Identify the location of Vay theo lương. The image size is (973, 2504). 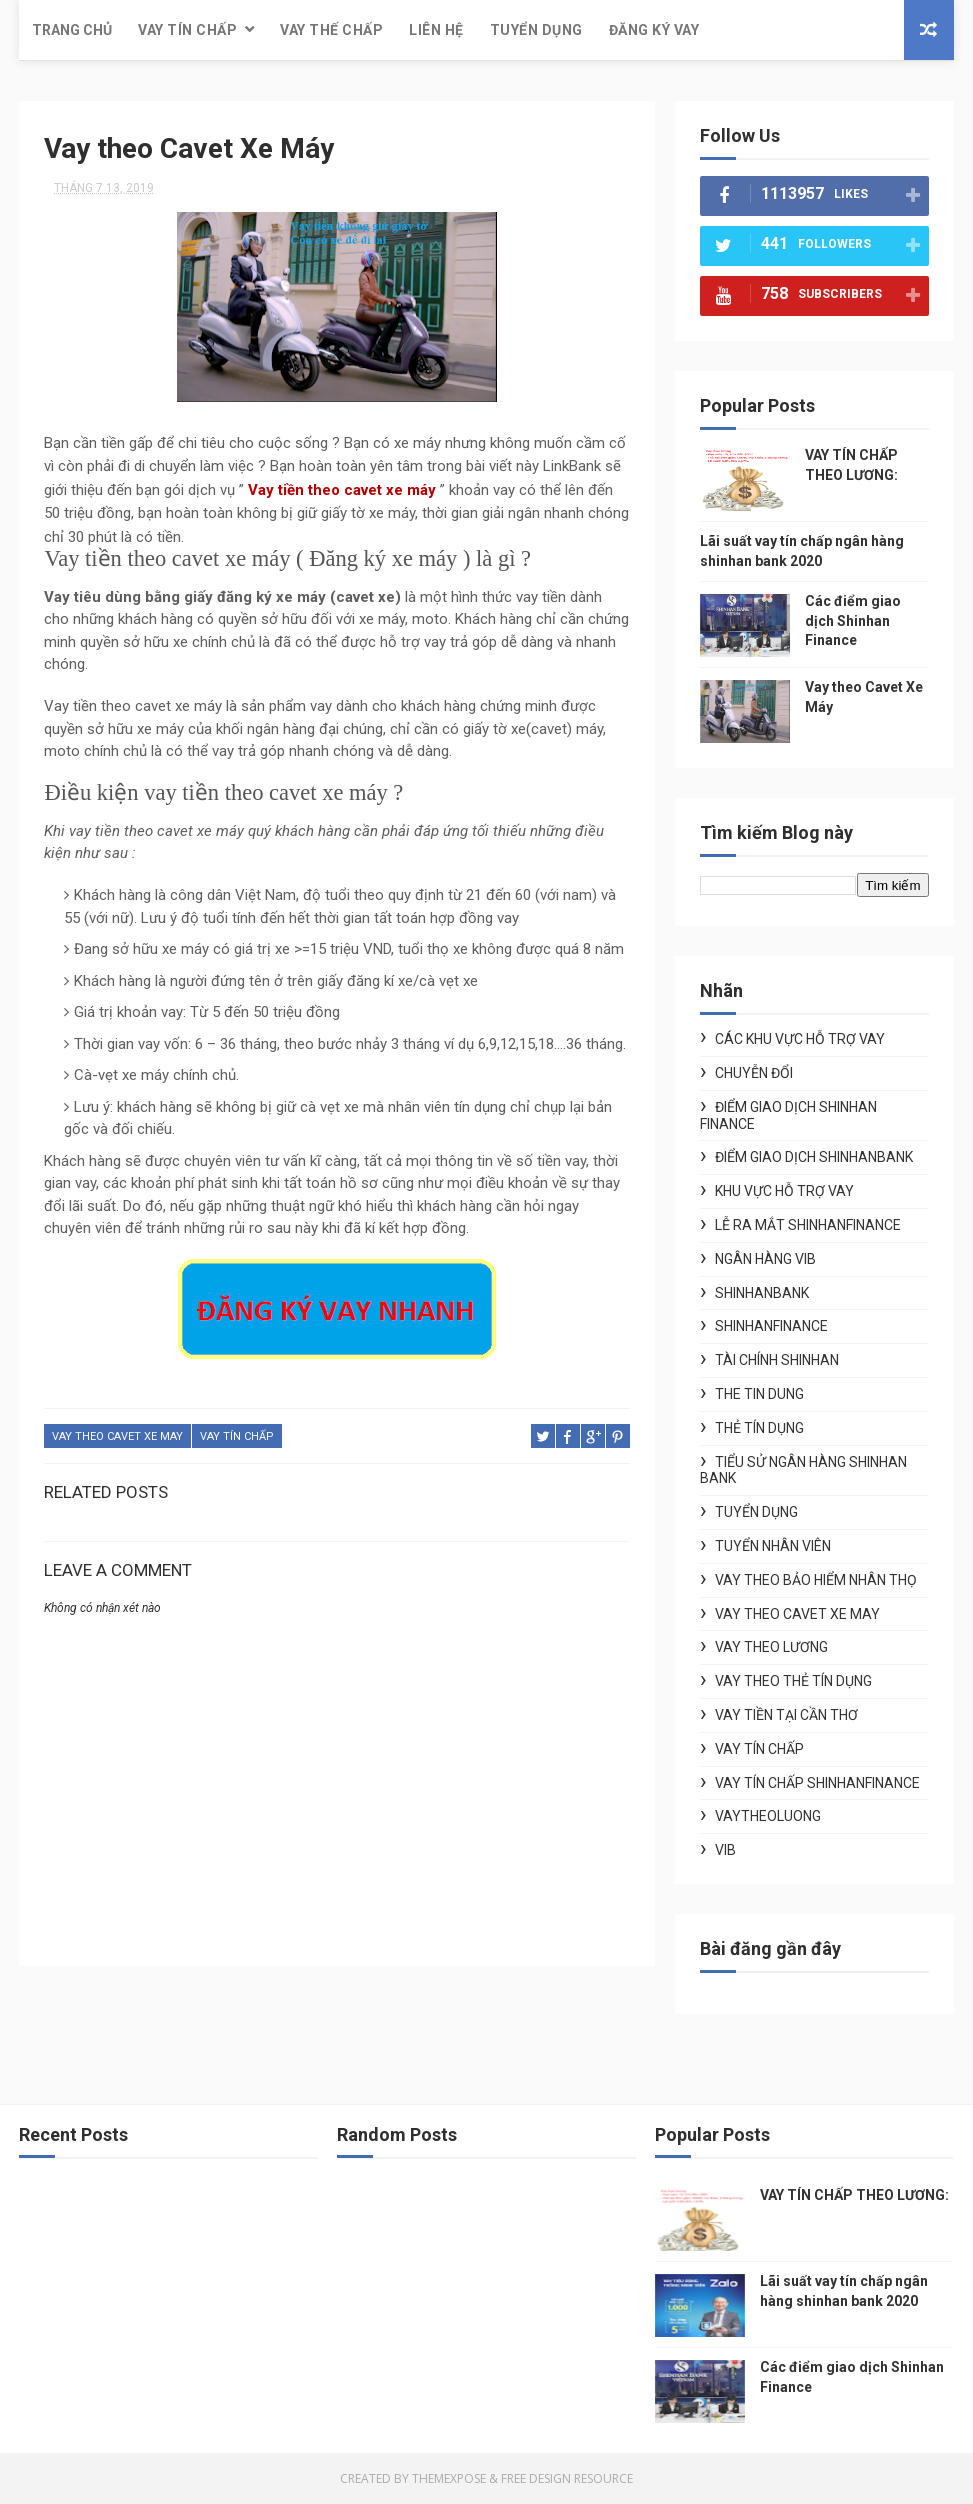
(771, 1647).